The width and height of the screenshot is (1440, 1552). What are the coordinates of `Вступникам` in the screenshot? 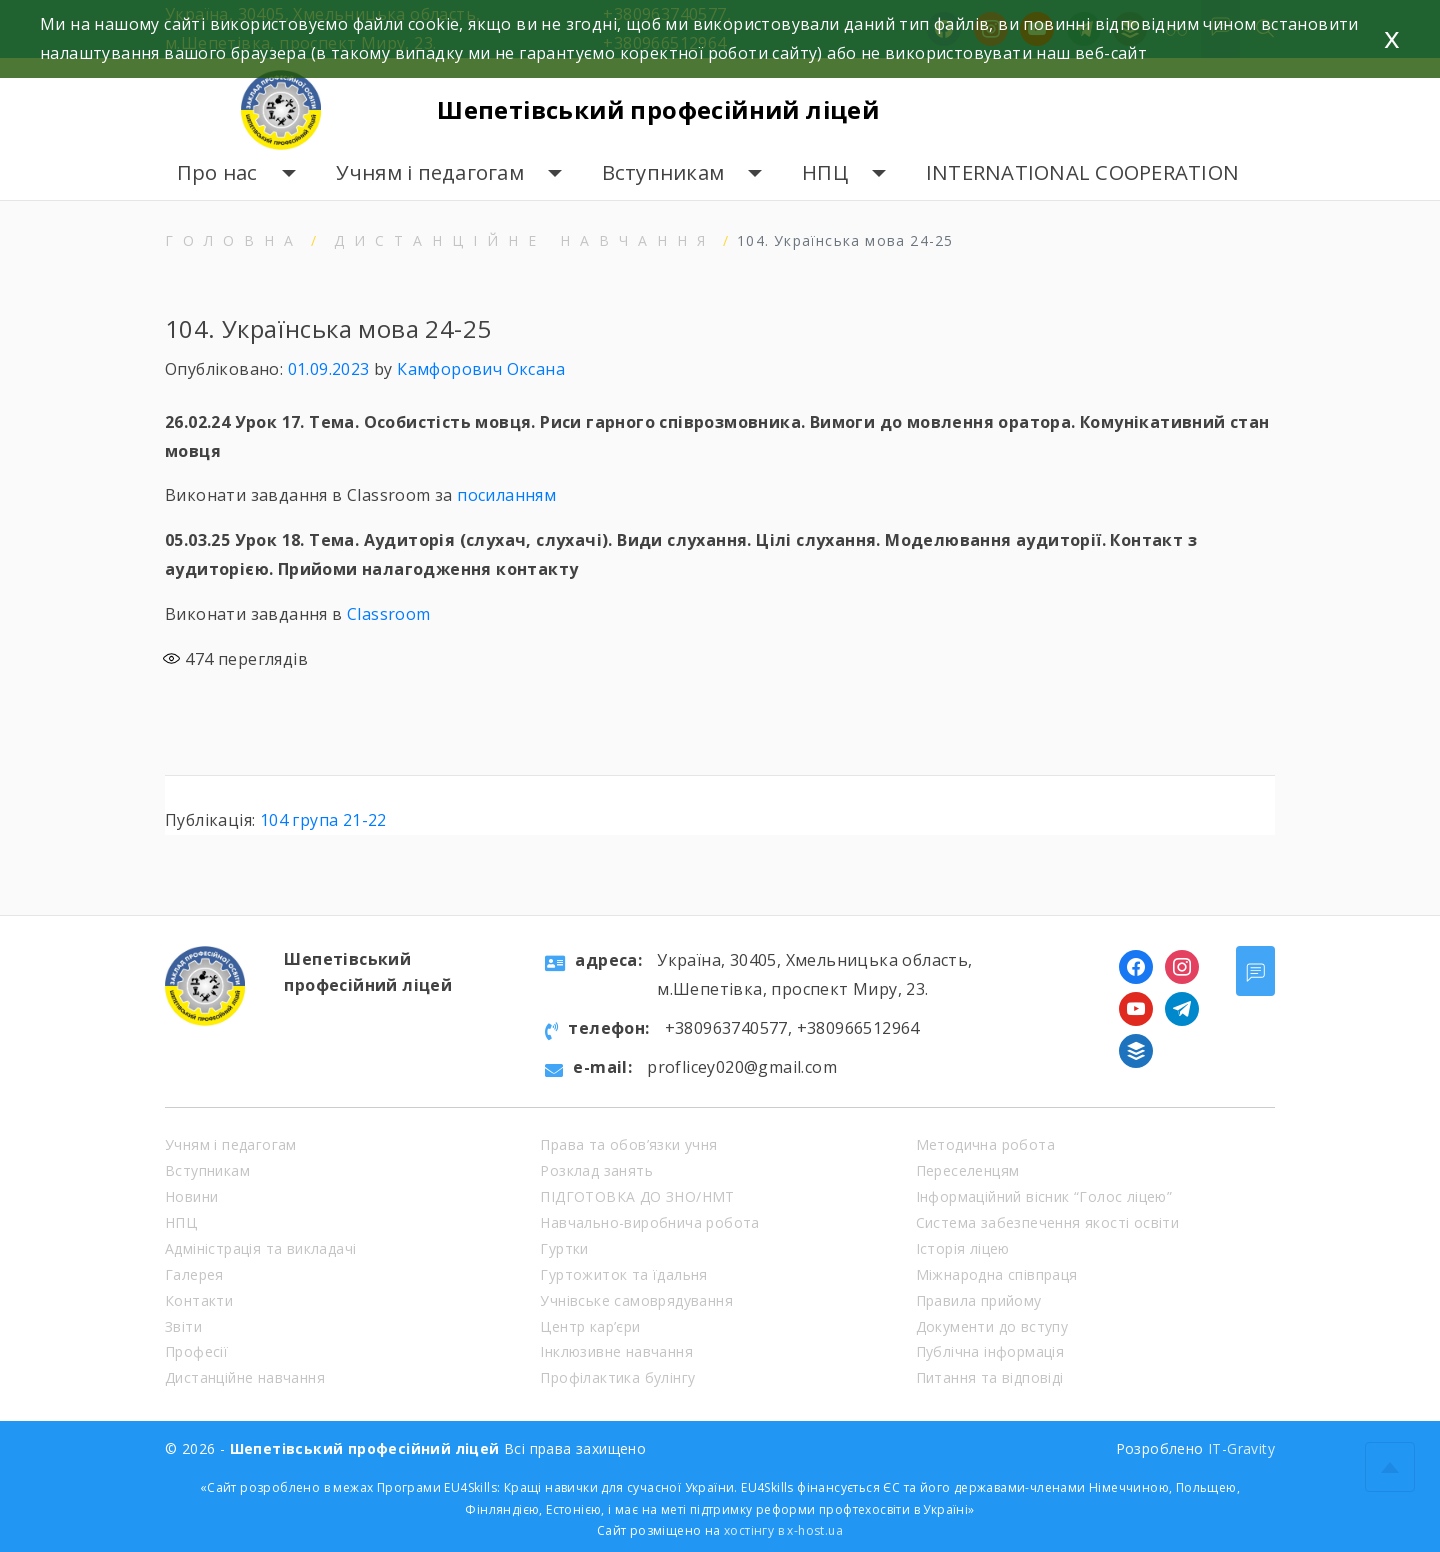 It's located at (663, 172).